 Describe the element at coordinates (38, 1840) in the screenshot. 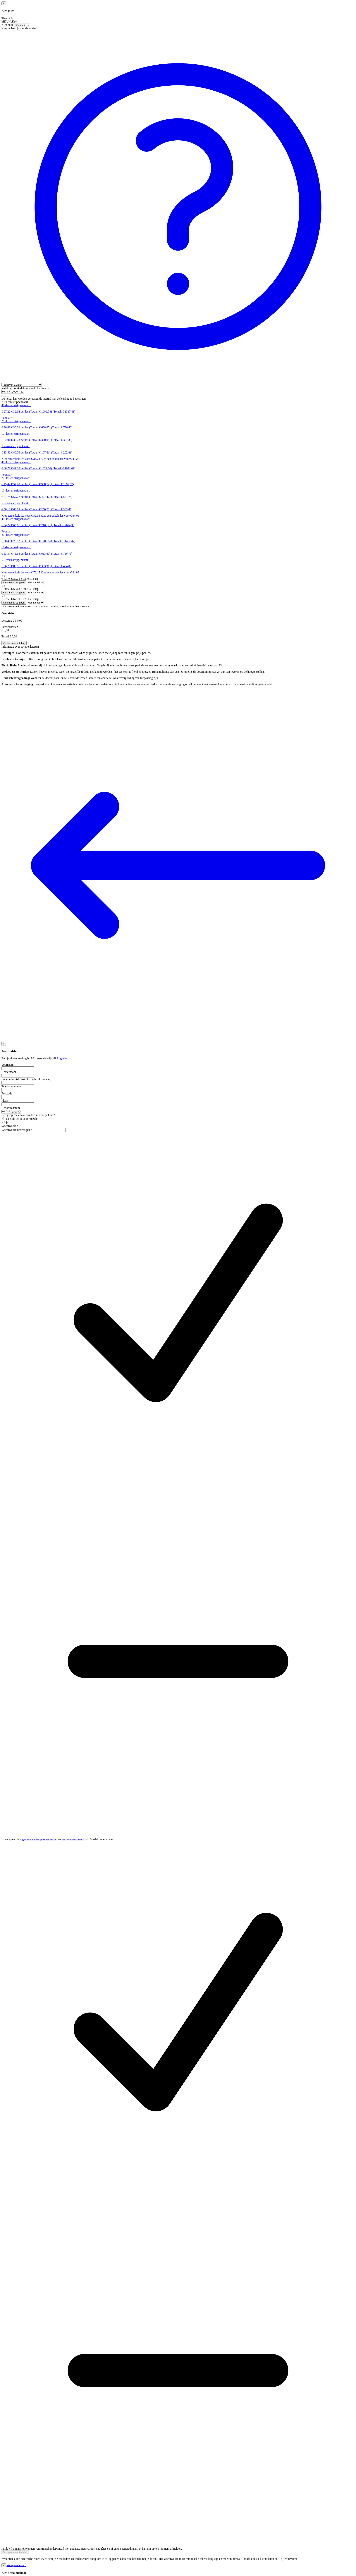

I see `algemene verkoopvoorwaarden` at that location.